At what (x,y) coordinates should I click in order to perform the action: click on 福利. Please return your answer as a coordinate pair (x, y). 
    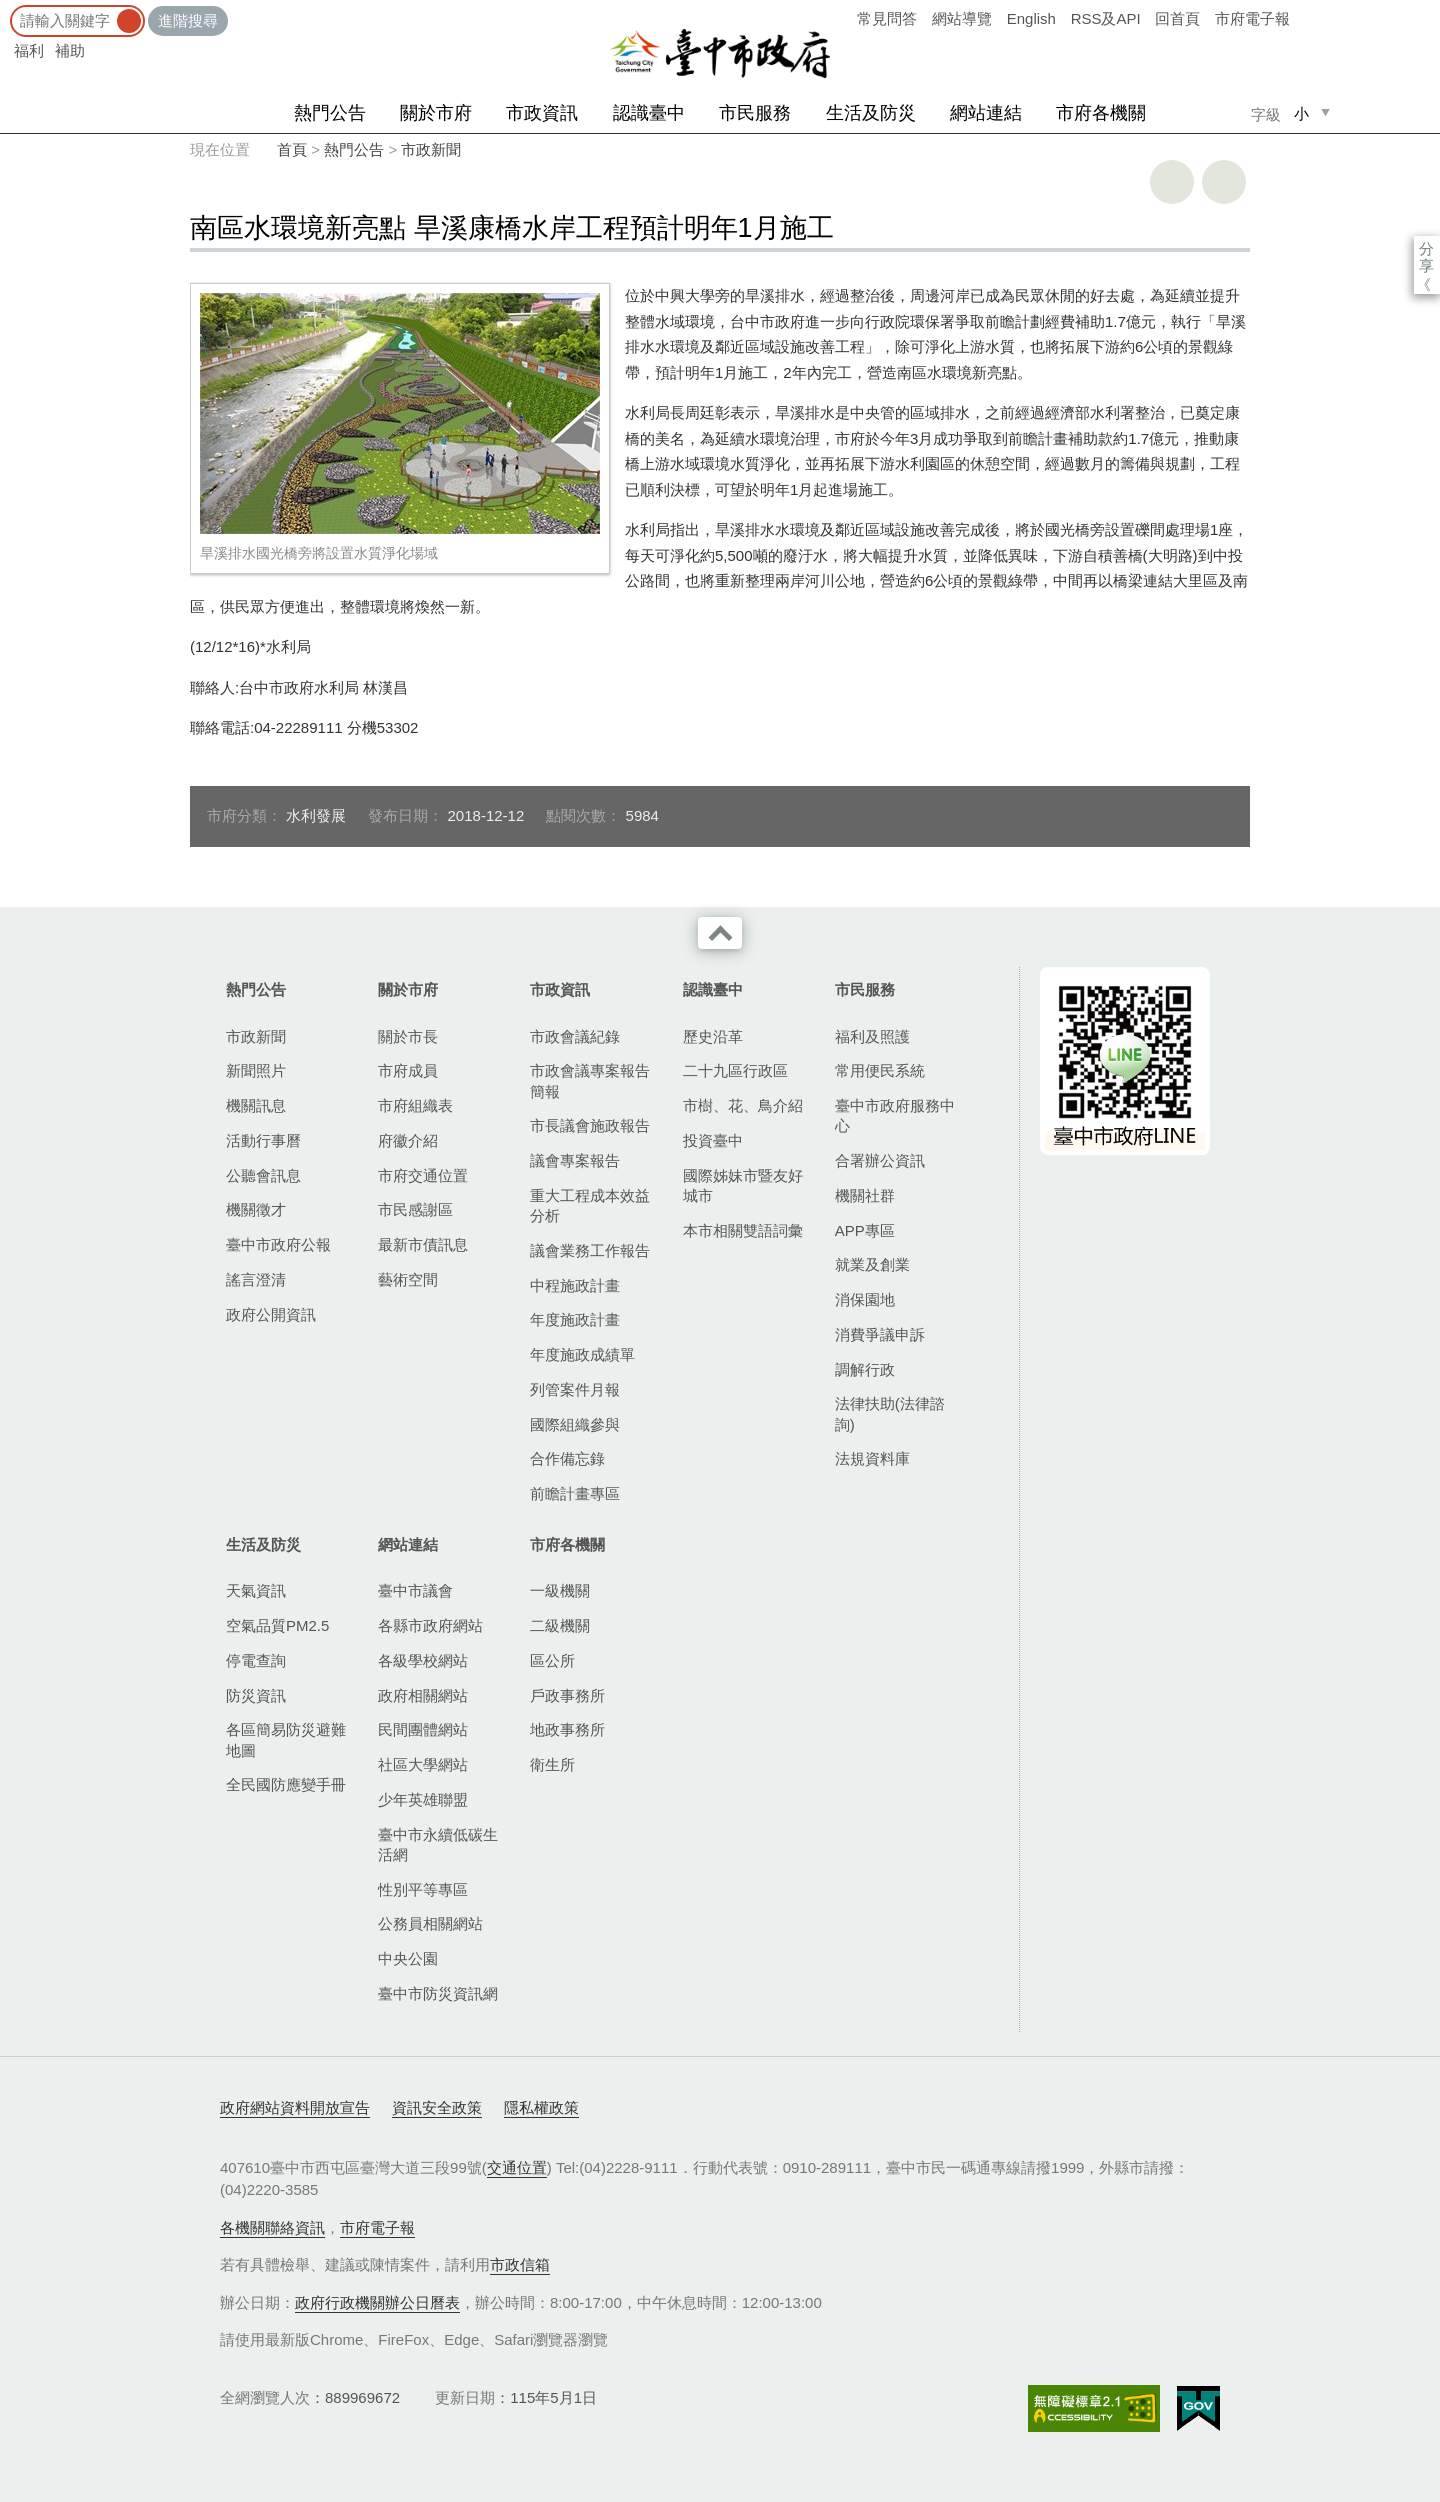
    Looking at the image, I should click on (29, 50).